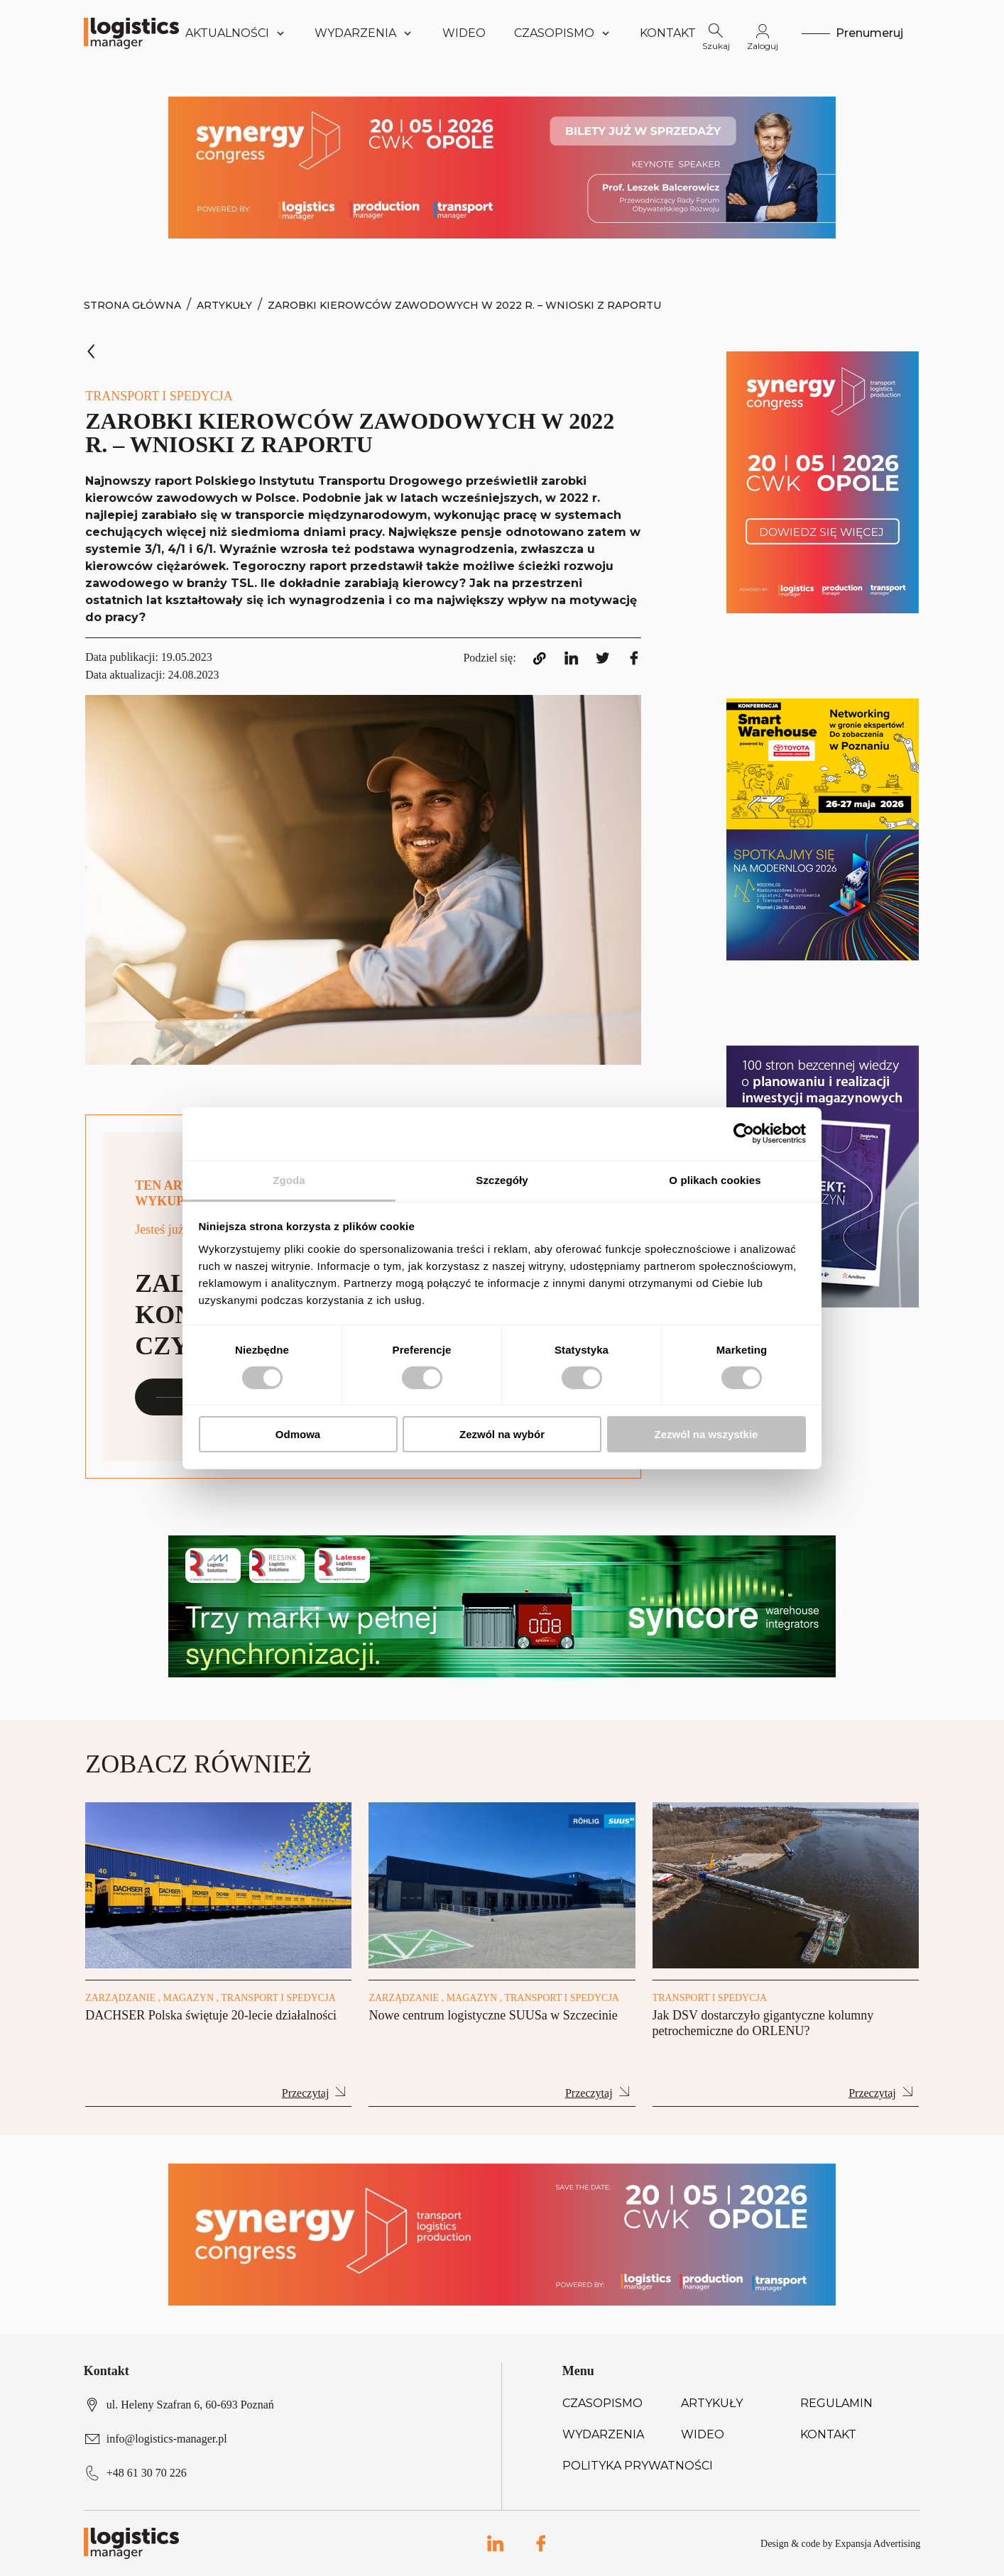 The width and height of the screenshot is (1004, 2576). Describe the element at coordinates (236, 33) in the screenshot. I see `Aktualności` at that location.